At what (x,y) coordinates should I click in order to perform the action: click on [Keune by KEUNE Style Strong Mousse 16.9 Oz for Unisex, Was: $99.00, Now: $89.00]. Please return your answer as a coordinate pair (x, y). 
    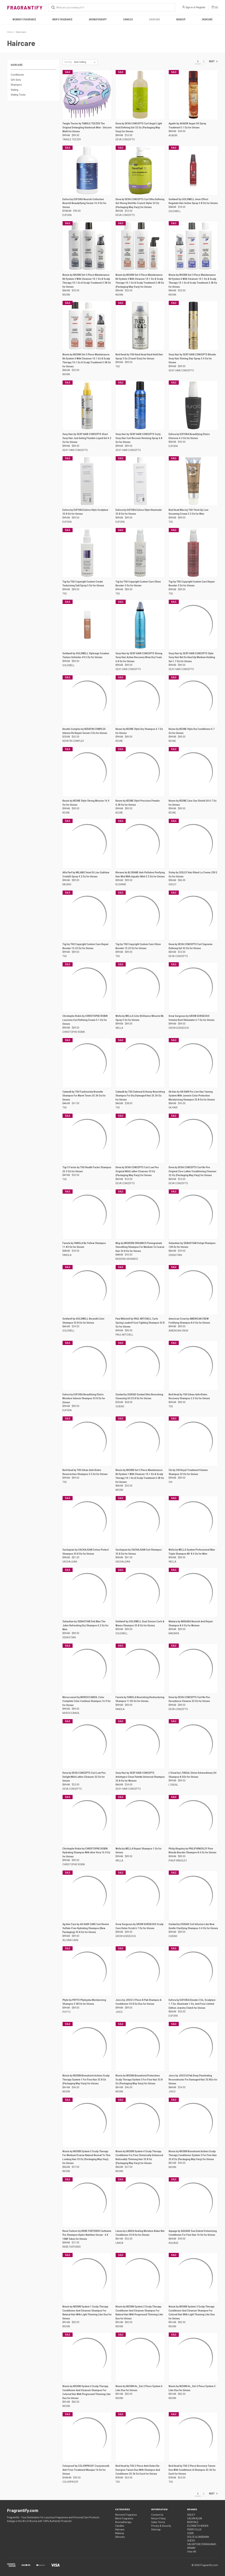
    Looking at the image, I should click on (87, 772).